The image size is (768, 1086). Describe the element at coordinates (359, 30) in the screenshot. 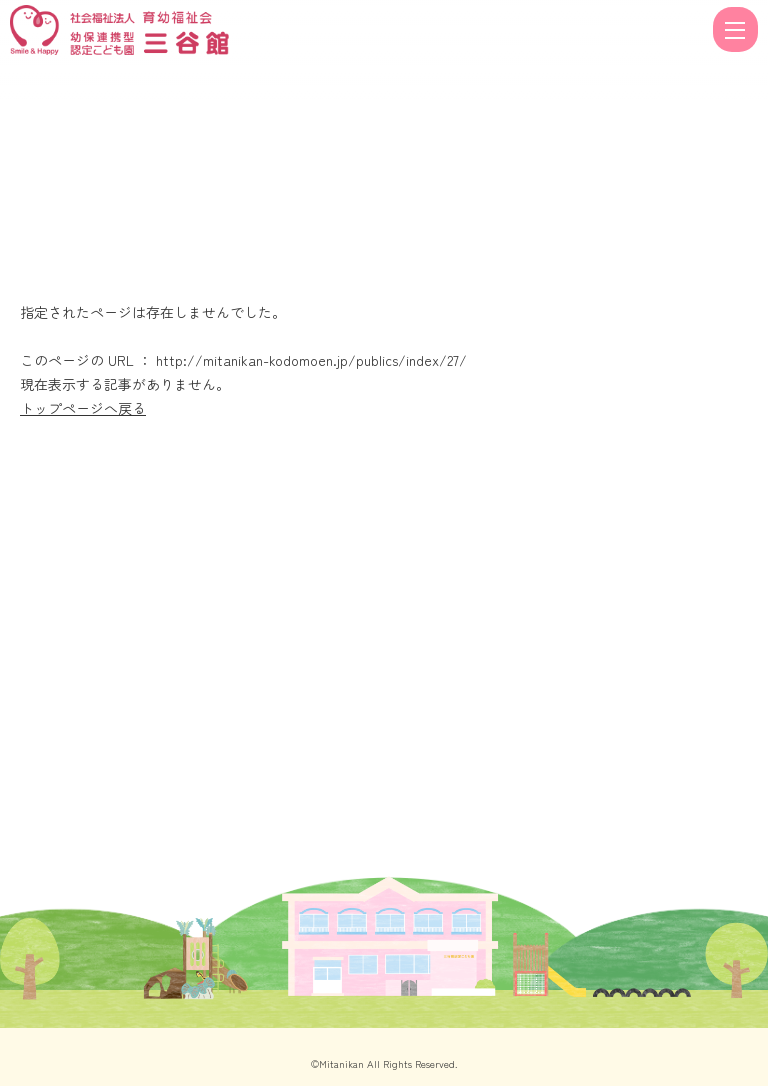

I see `ページが見つかりませんでした | 福井県福井市の幼保連携認定こども園三谷館（公式ホームページ）` at that location.